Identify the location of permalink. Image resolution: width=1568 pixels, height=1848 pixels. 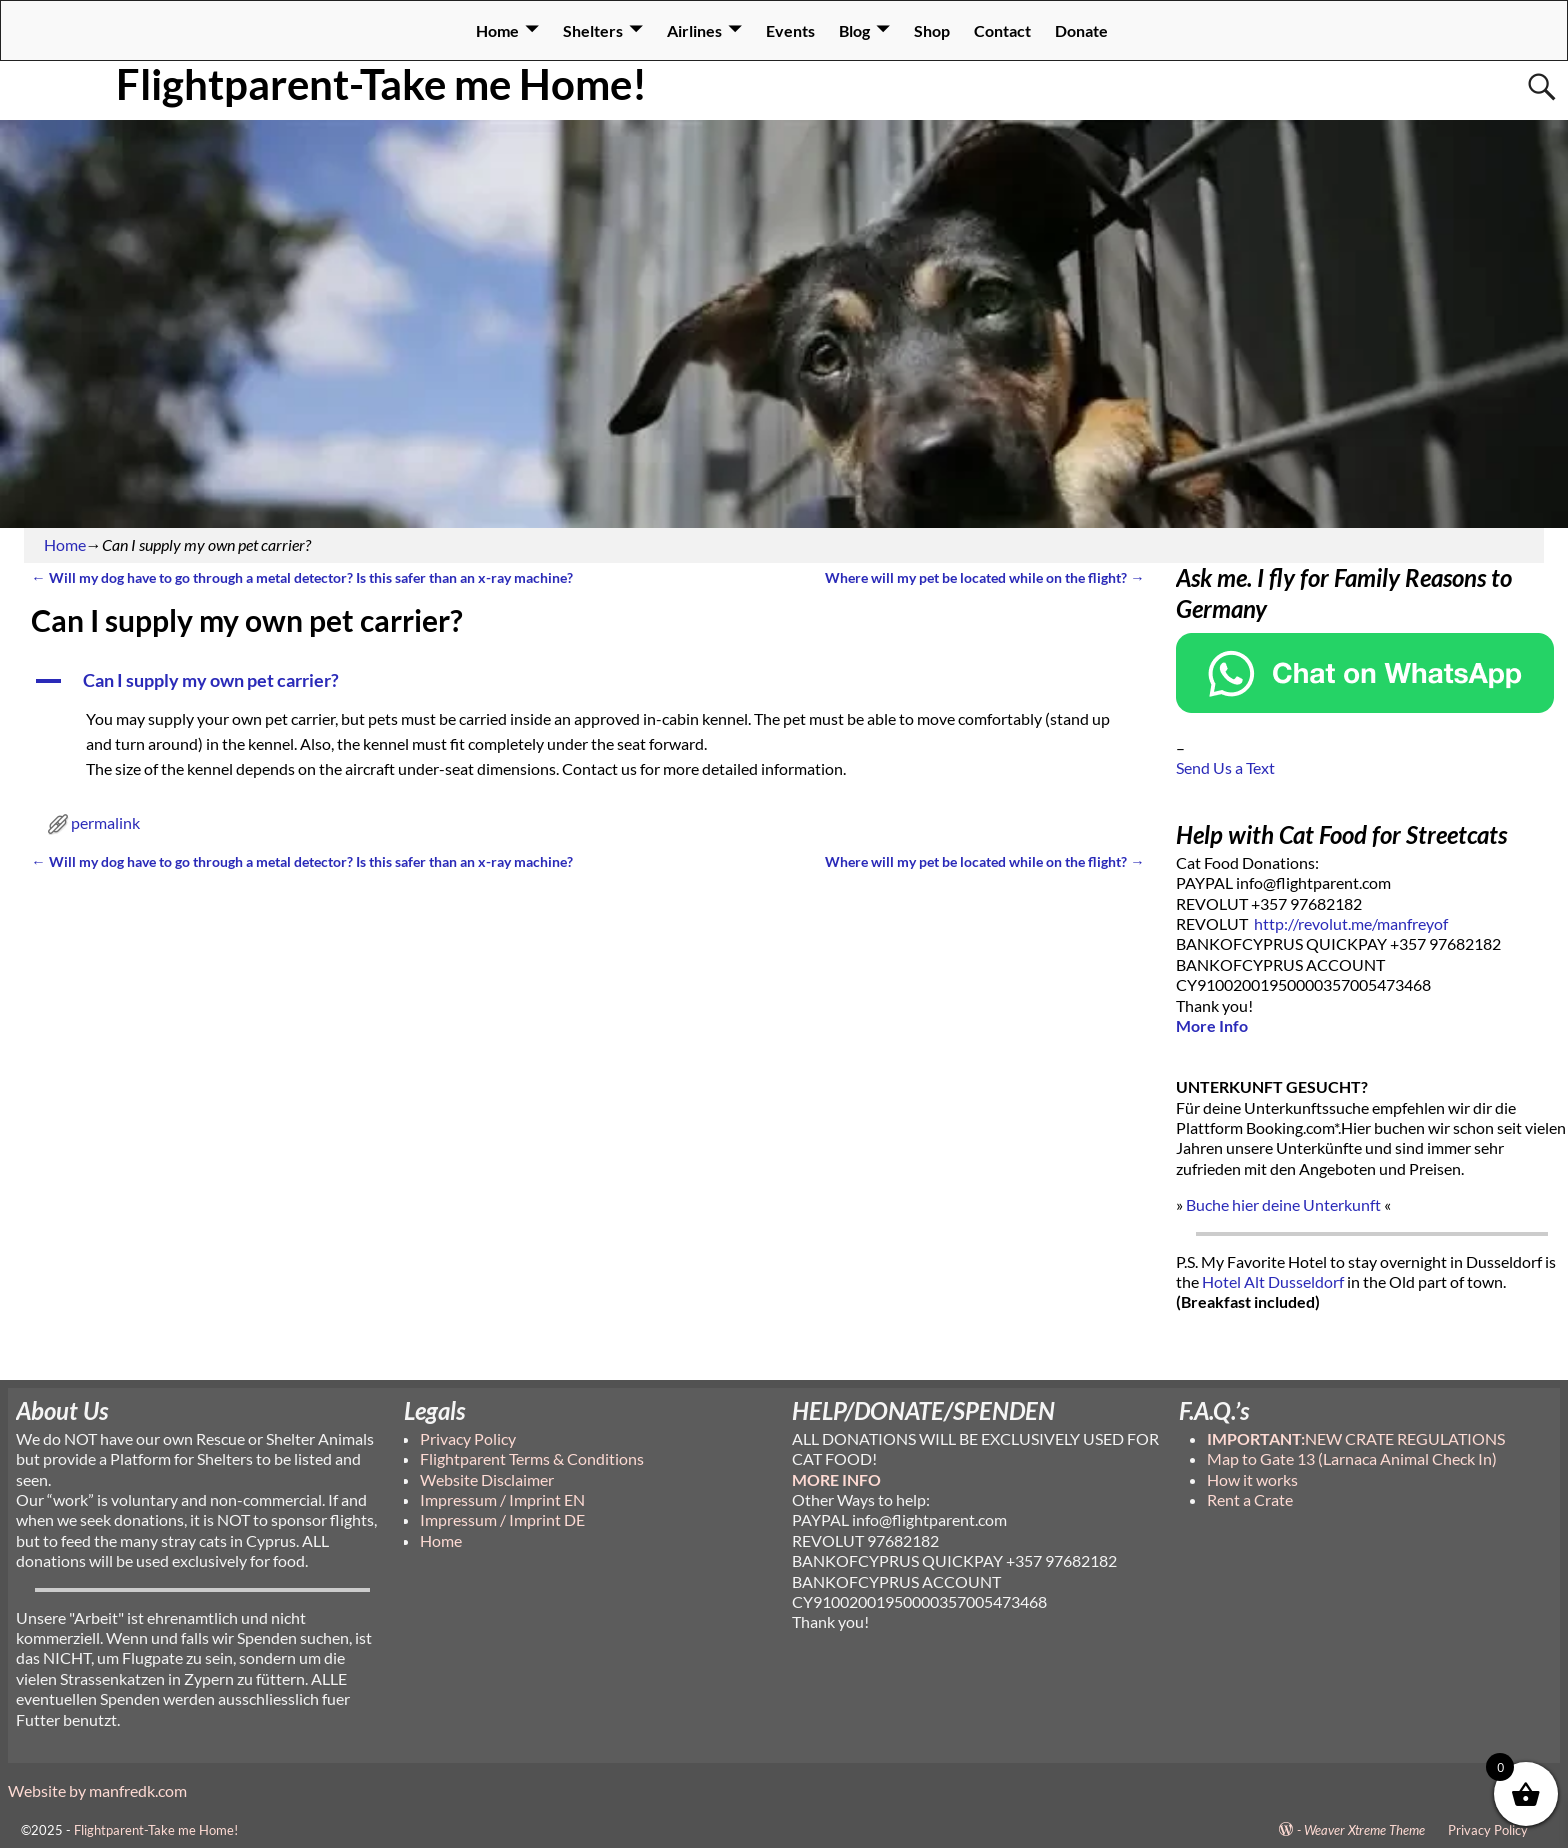
(105, 822).